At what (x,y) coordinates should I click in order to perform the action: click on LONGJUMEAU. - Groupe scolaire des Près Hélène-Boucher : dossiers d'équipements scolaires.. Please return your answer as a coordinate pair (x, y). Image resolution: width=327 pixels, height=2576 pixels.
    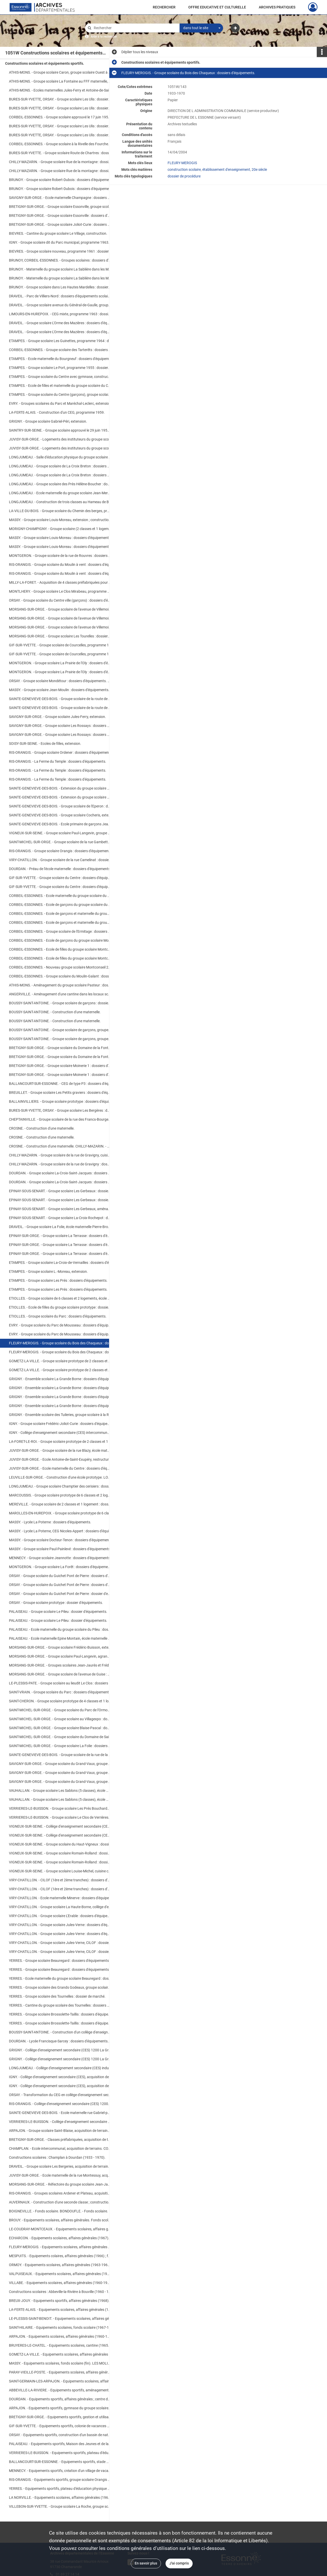
    Looking at the image, I should click on (60, 484).